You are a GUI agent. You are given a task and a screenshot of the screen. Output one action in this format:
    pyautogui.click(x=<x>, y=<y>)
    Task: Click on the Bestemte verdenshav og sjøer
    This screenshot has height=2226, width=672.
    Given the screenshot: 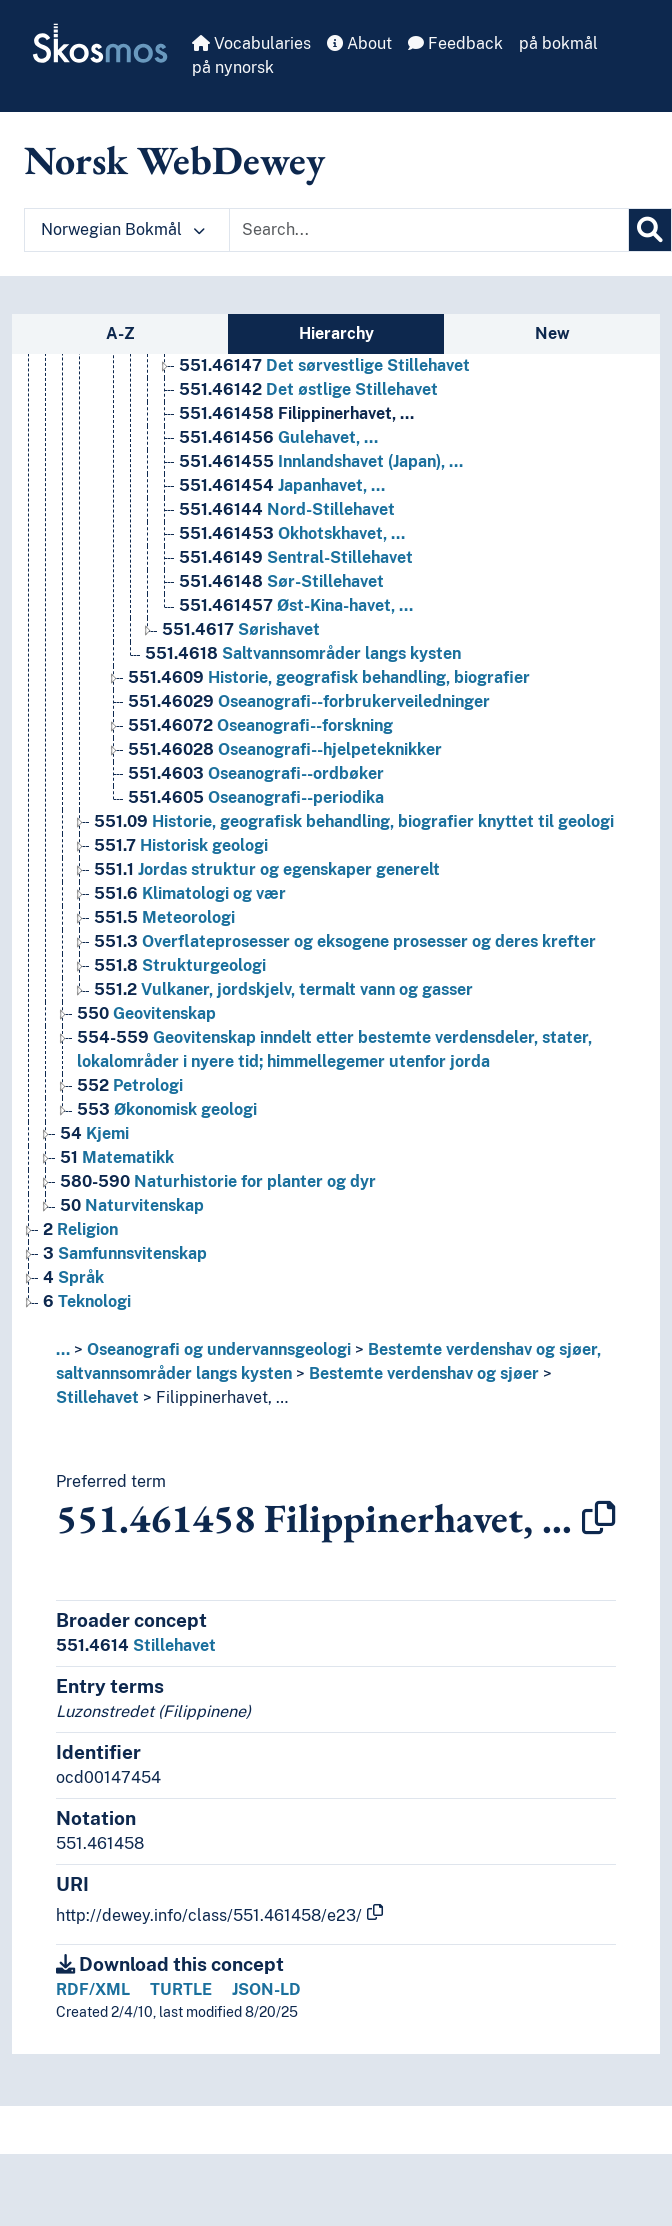 What is the action you would take?
    pyautogui.click(x=424, y=1373)
    